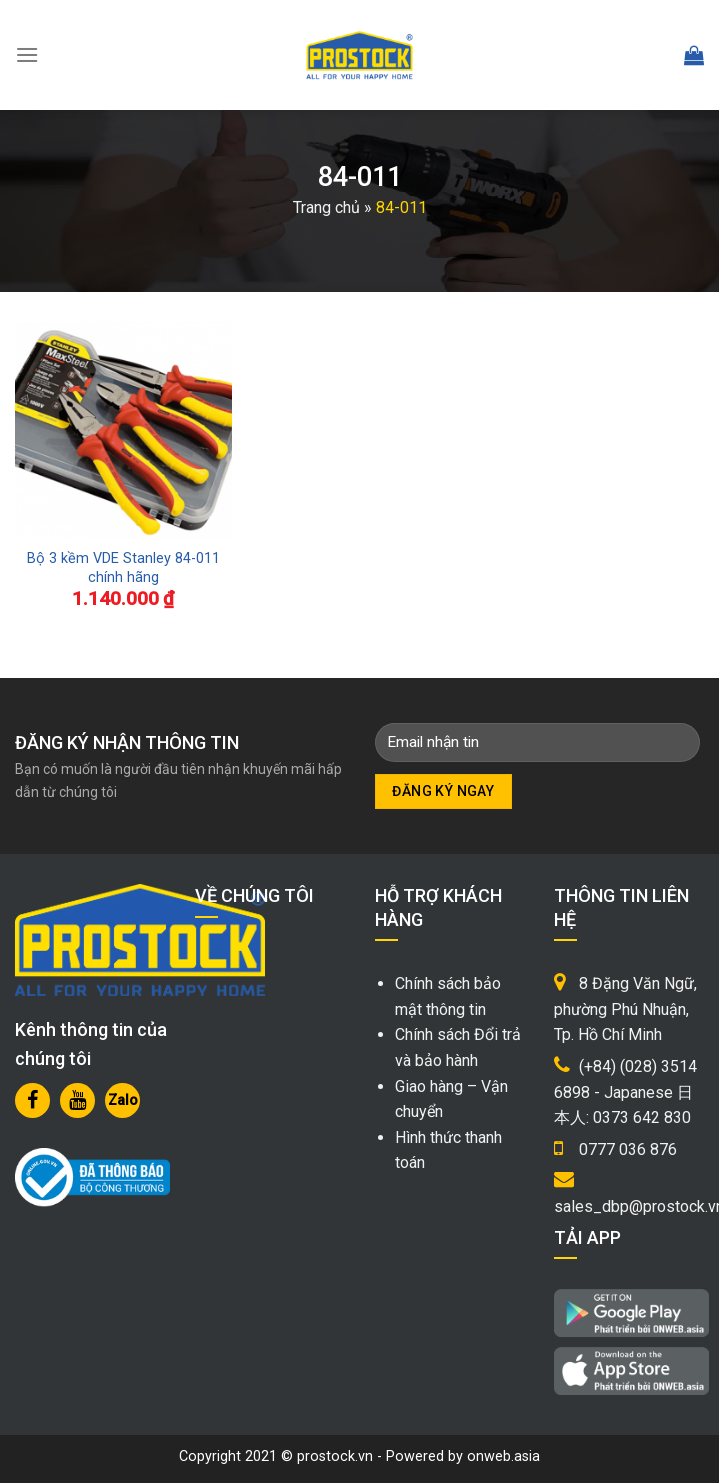 Image resolution: width=719 pixels, height=1483 pixels. I want to click on [Menu], so click(27, 54).